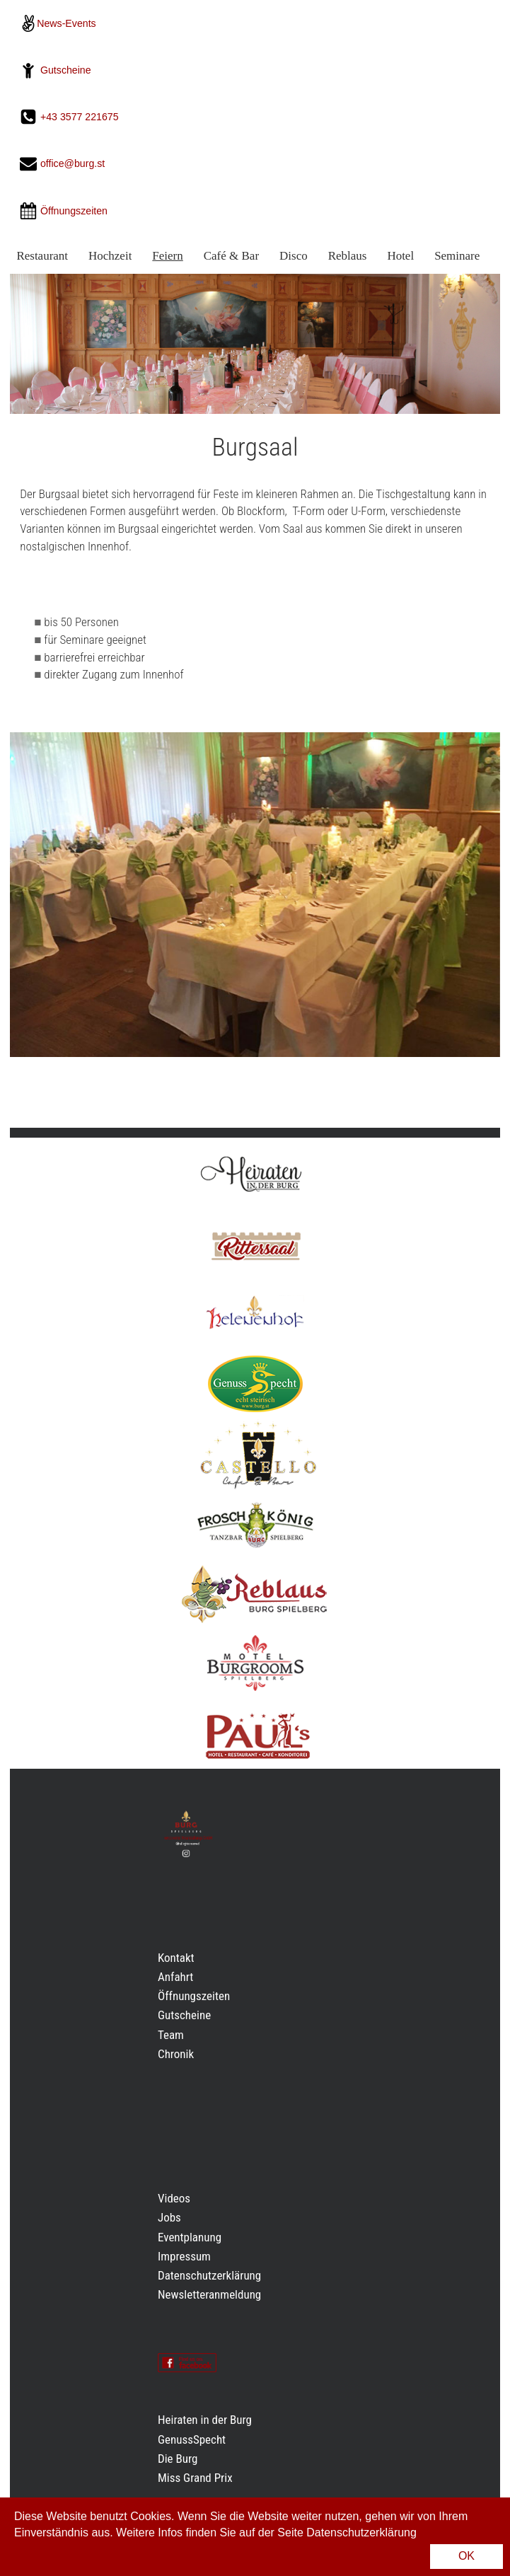 The height and width of the screenshot is (2576, 510). What do you see at coordinates (171, 2035) in the screenshot?
I see `Team` at bounding box center [171, 2035].